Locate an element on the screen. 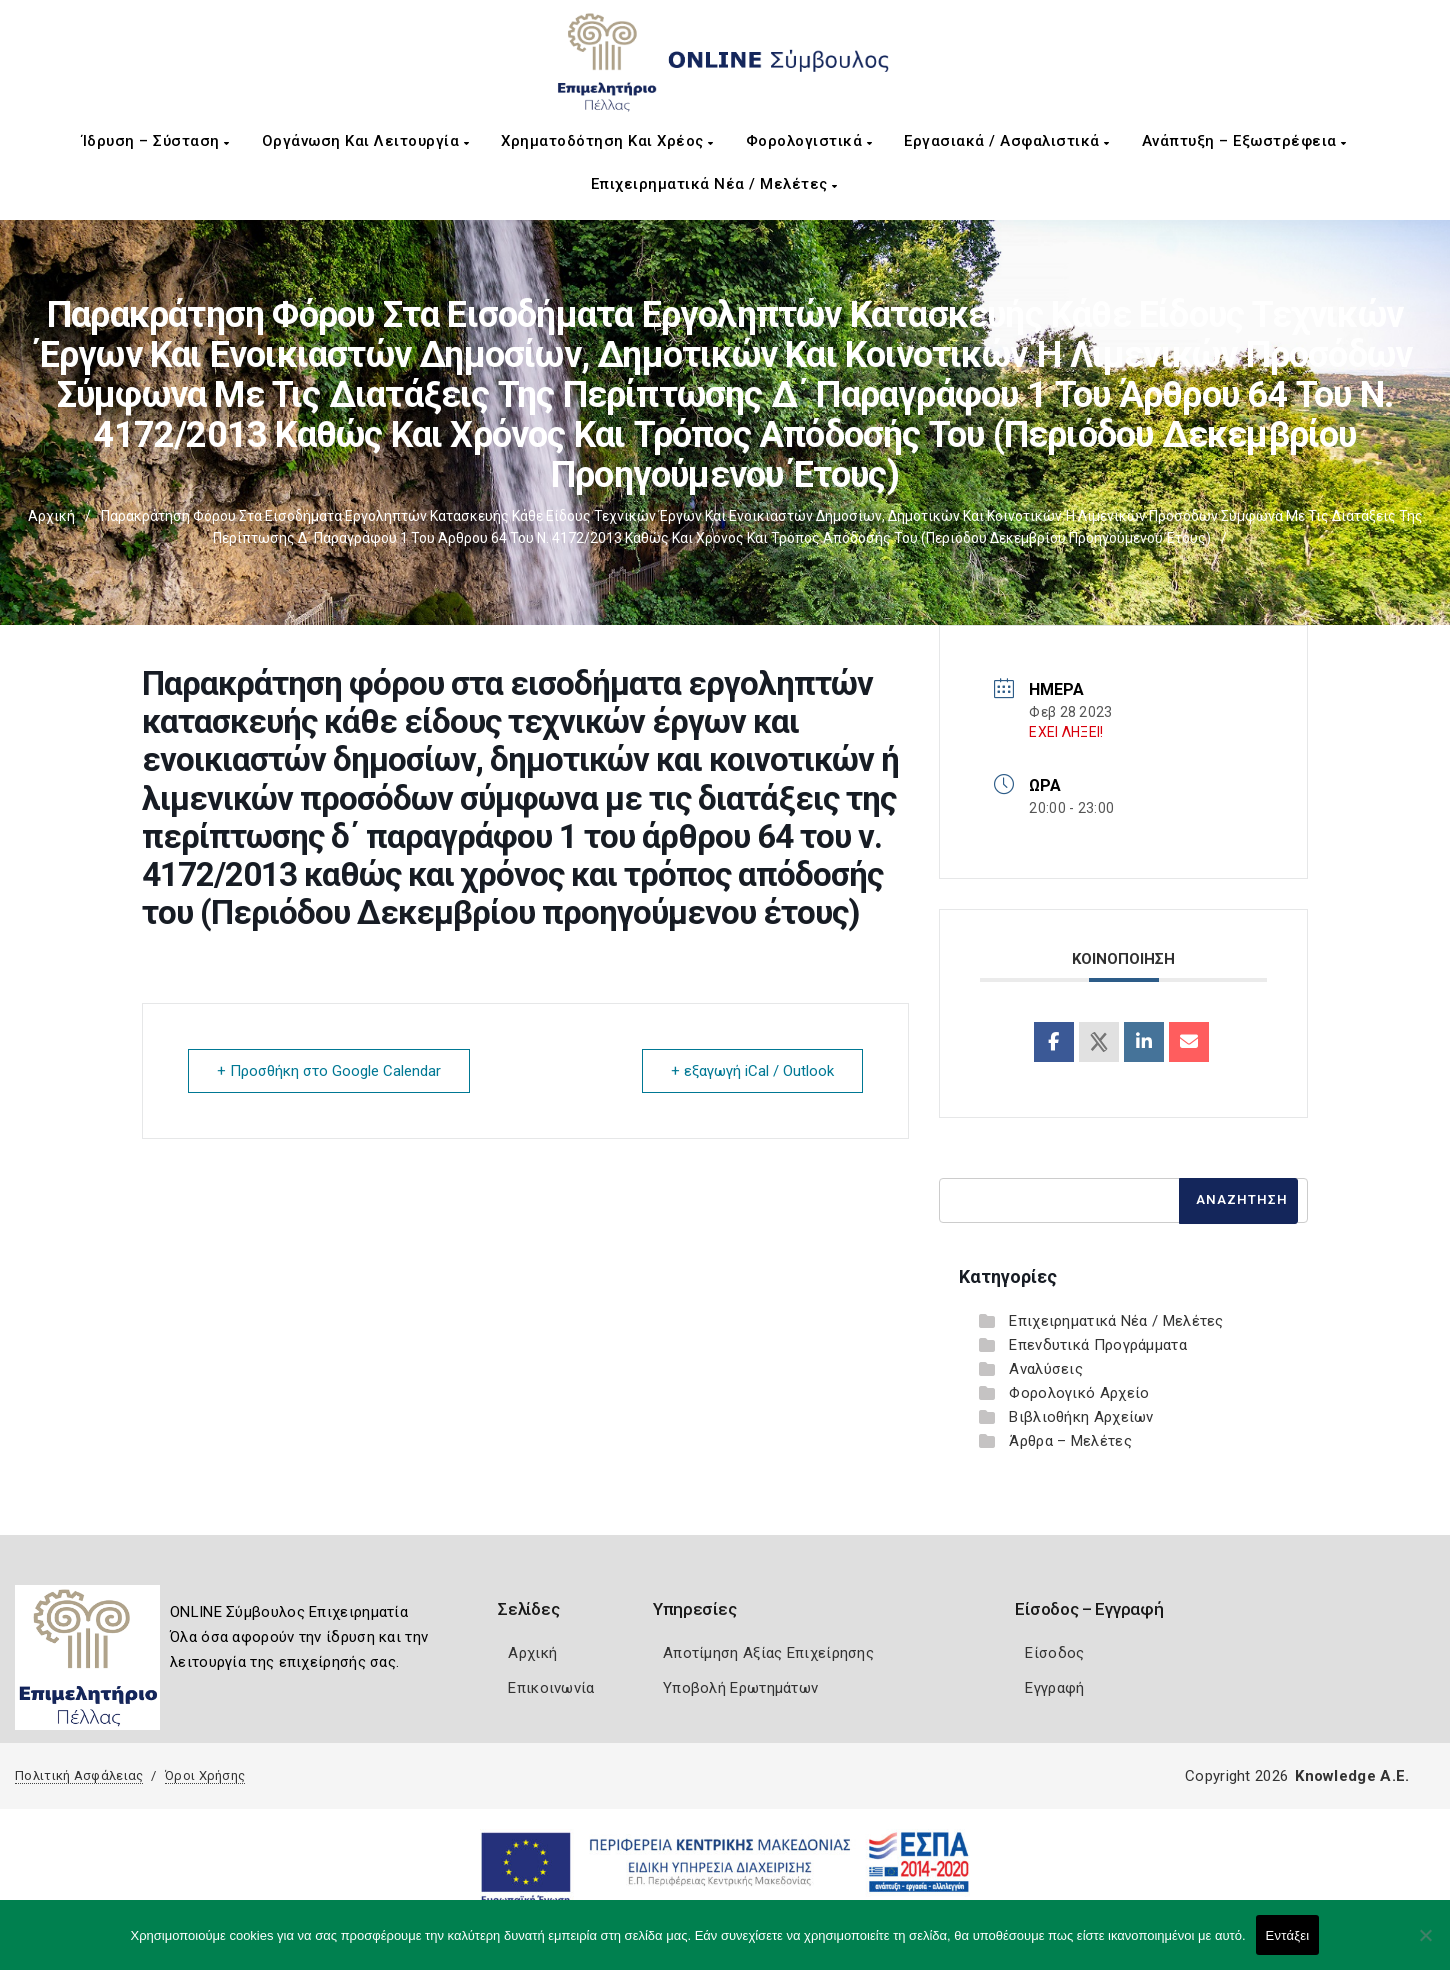 The image size is (1450, 1970). Ίδρυση – Σύσταση is located at coordinates (156, 141).